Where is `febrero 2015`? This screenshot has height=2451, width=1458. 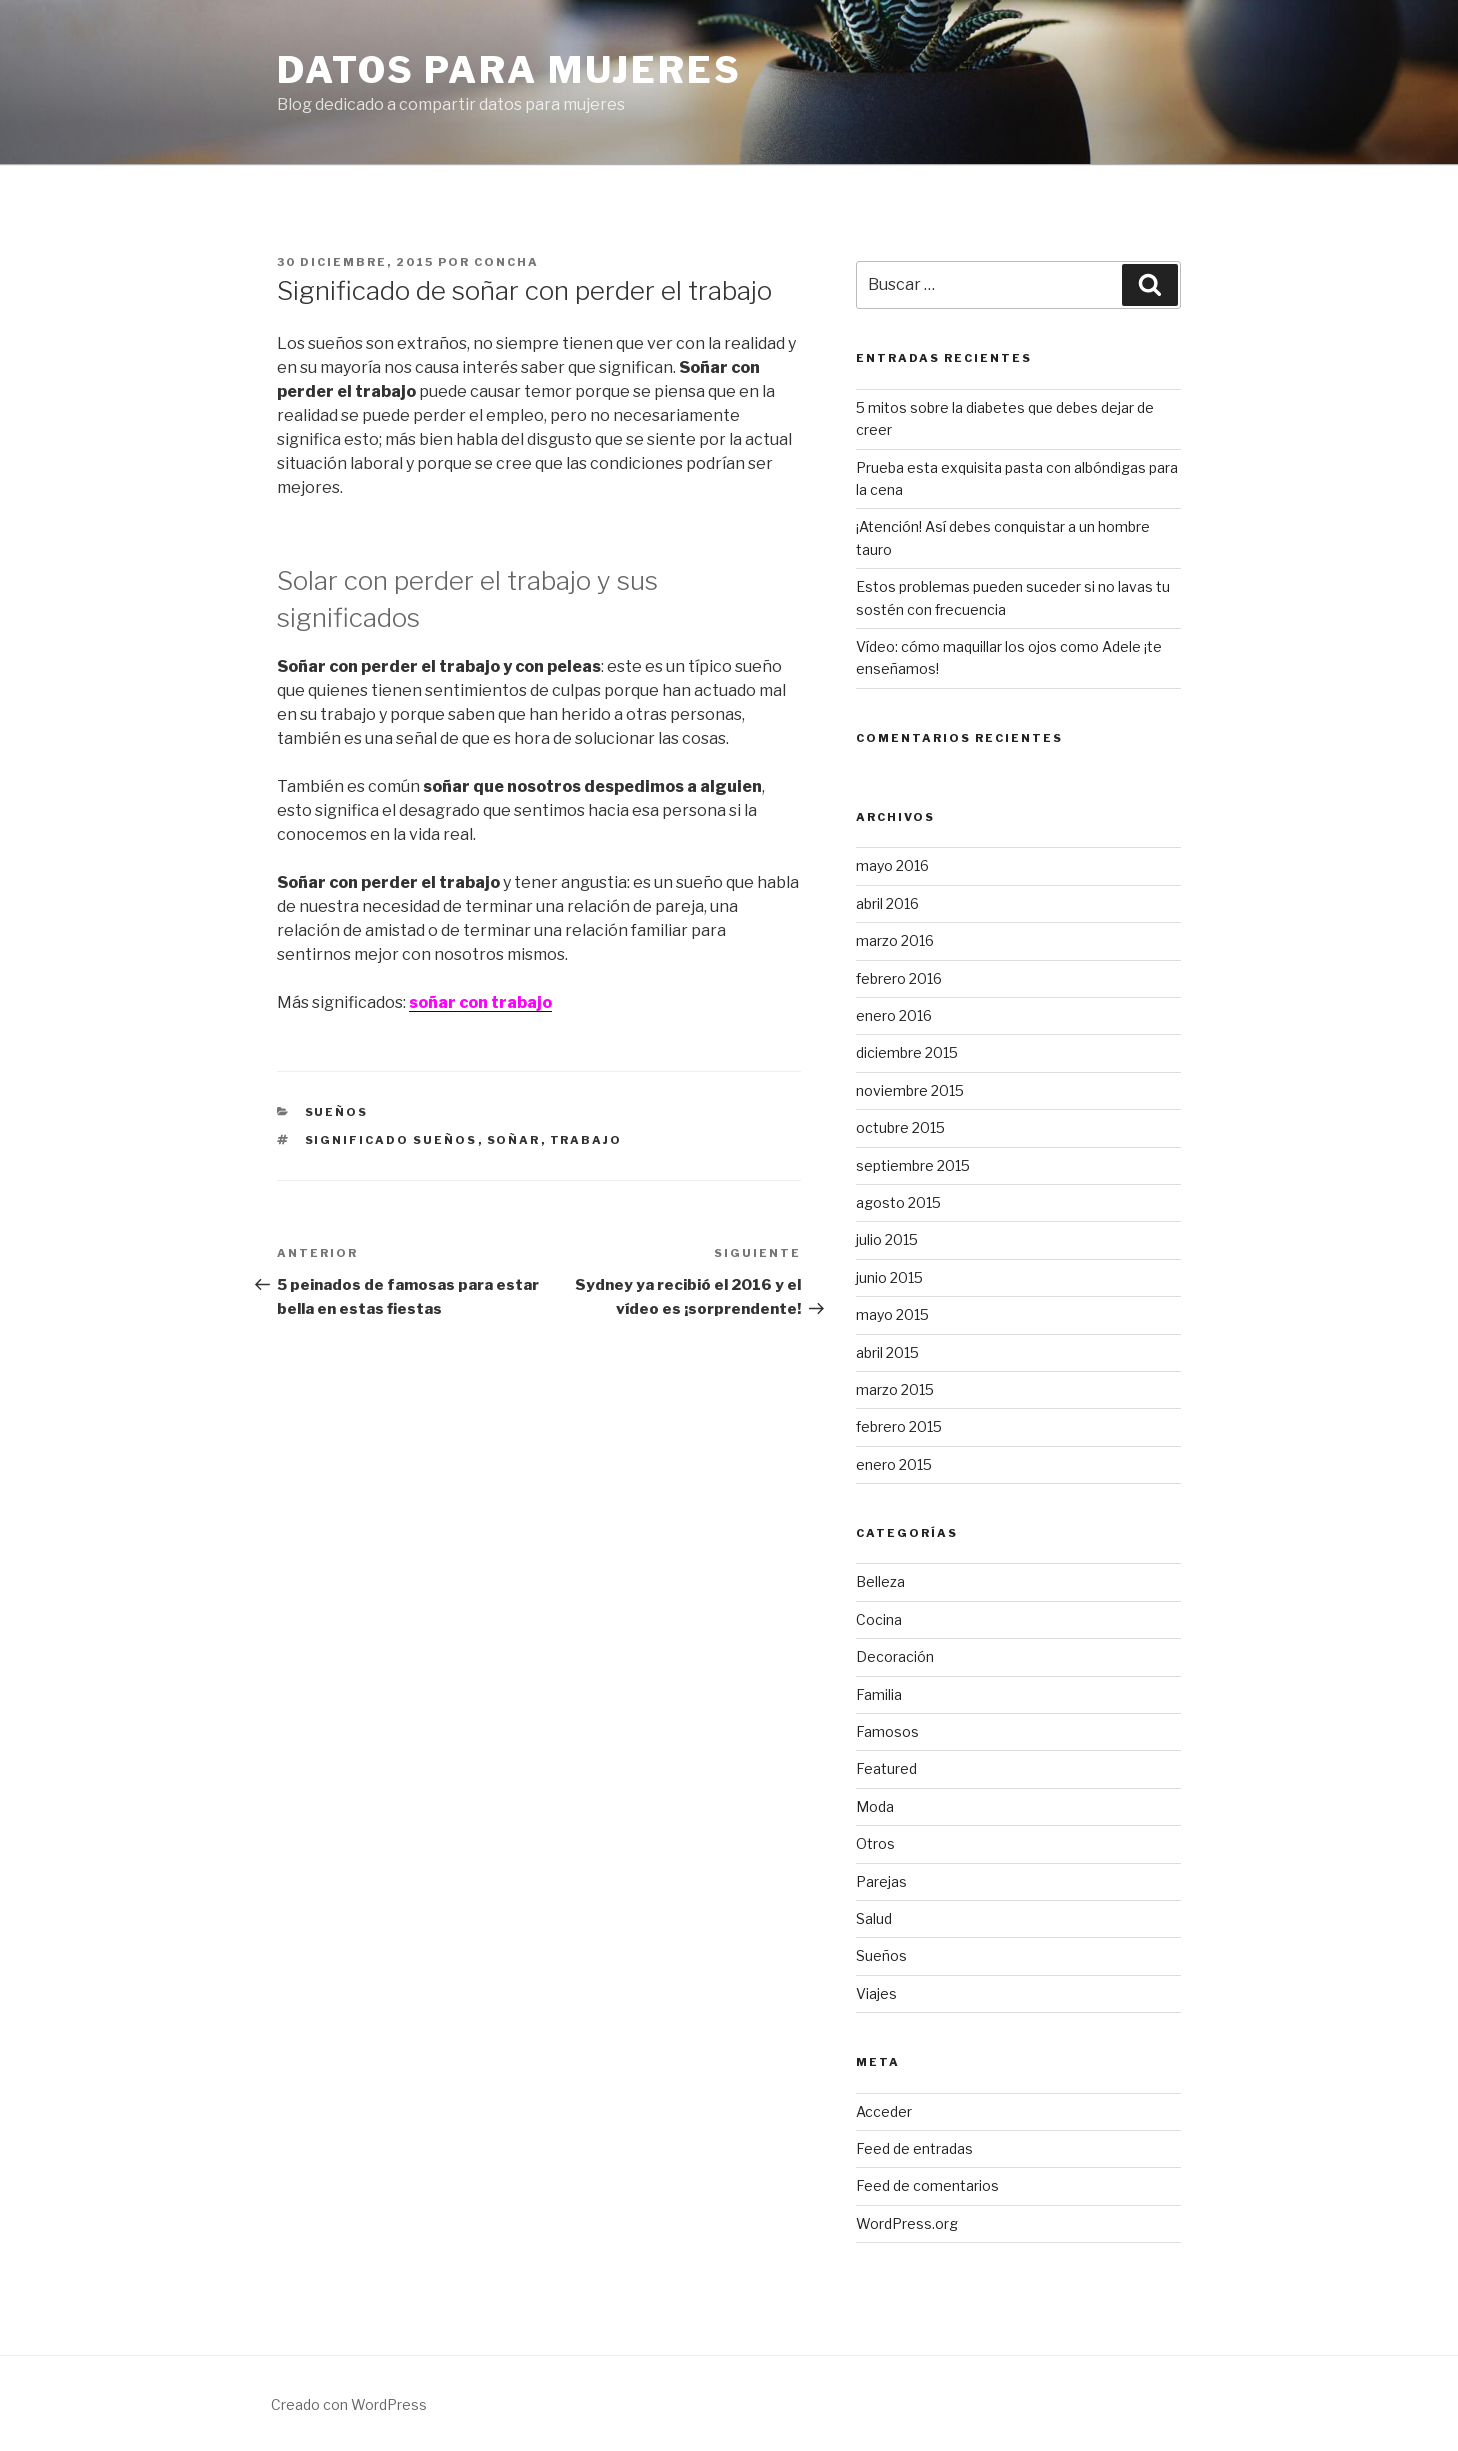
febrero 2015 is located at coordinates (899, 1426).